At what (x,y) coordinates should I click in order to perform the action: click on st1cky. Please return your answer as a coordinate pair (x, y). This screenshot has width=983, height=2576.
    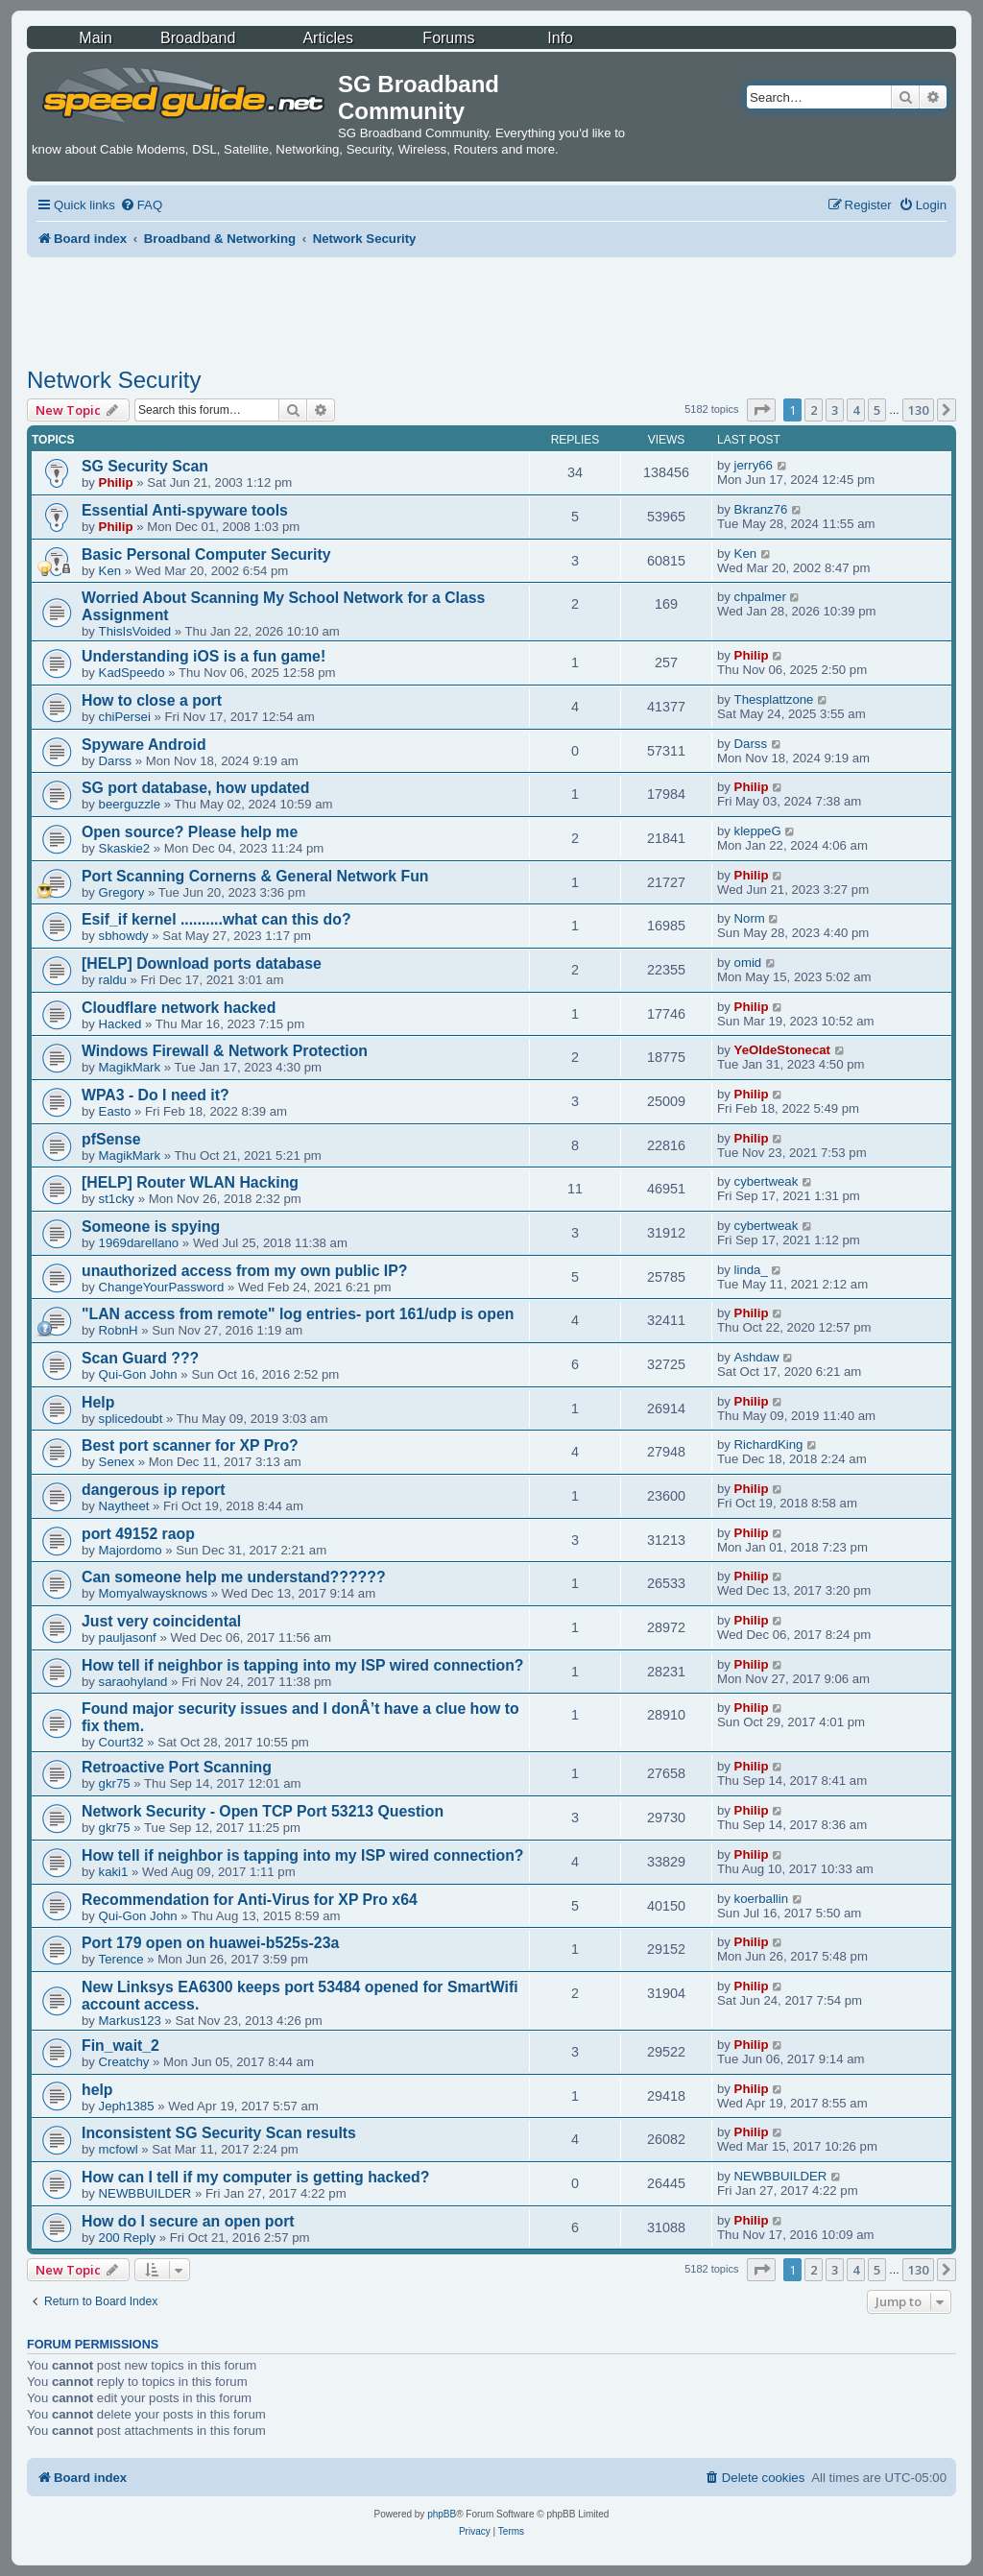
    Looking at the image, I should click on (116, 1199).